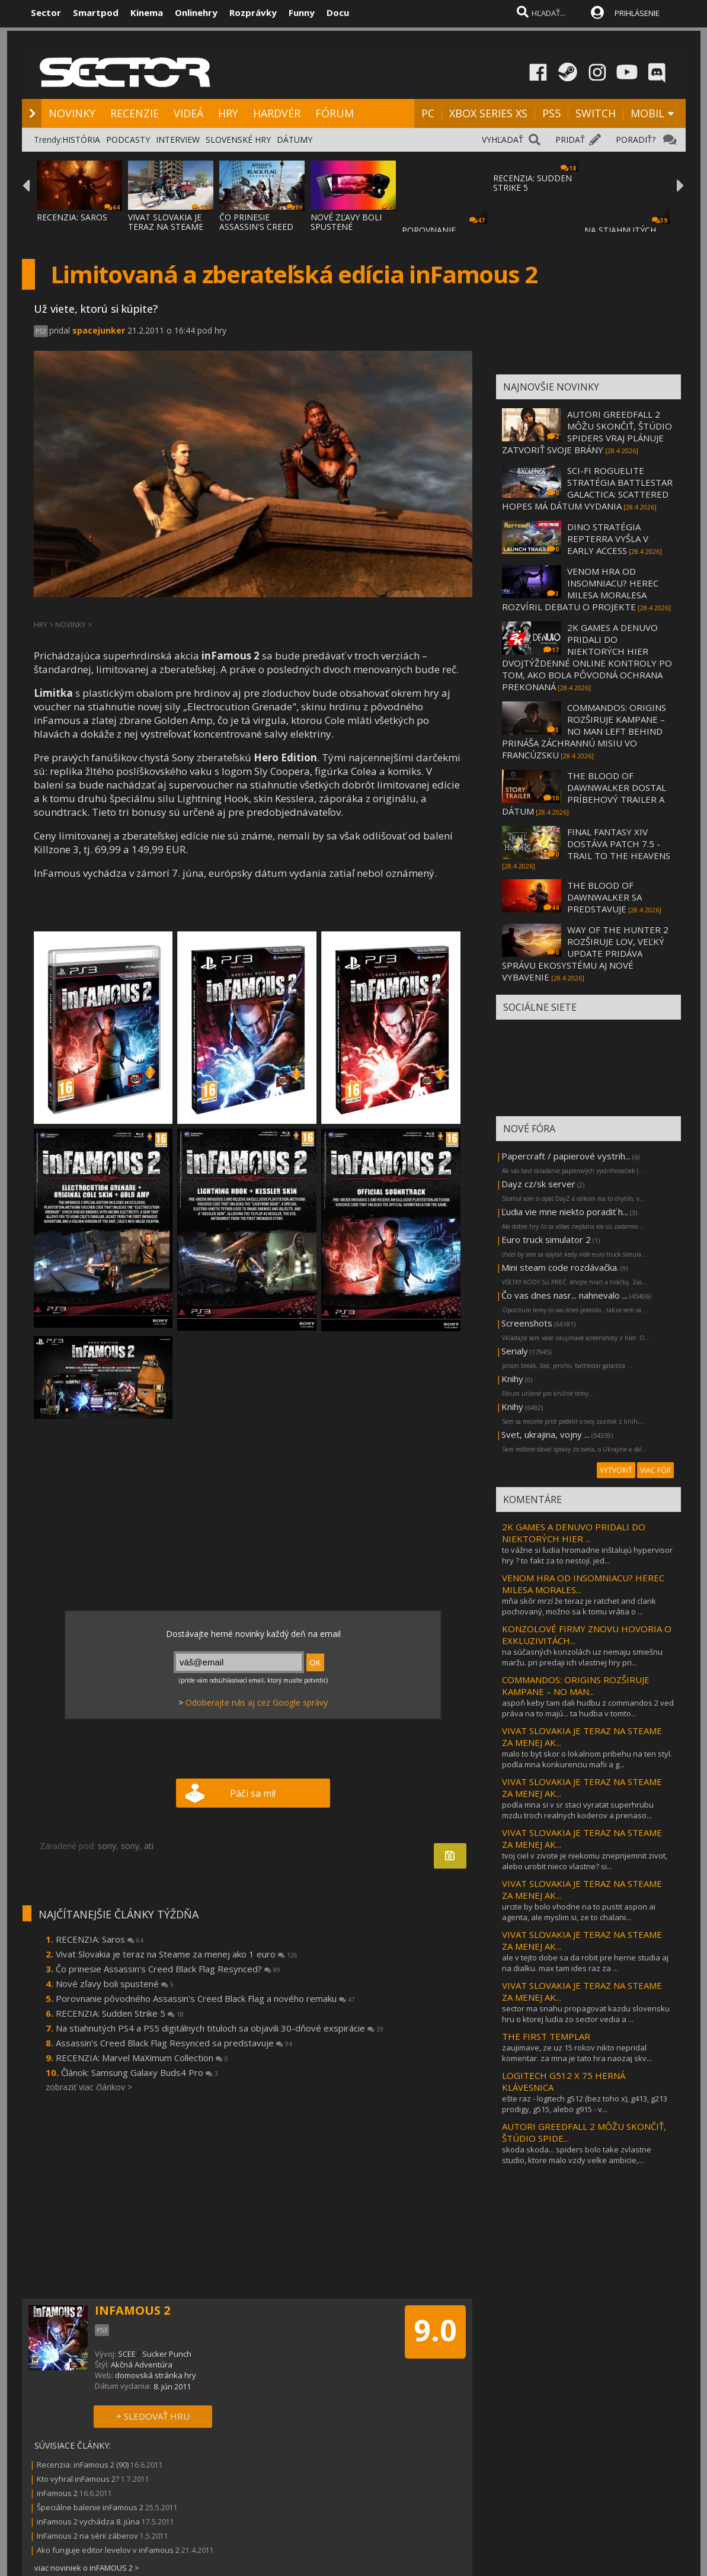 The image size is (707, 2576). Describe the element at coordinates (427, 113) in the screenshot. I see `PC` at that location.